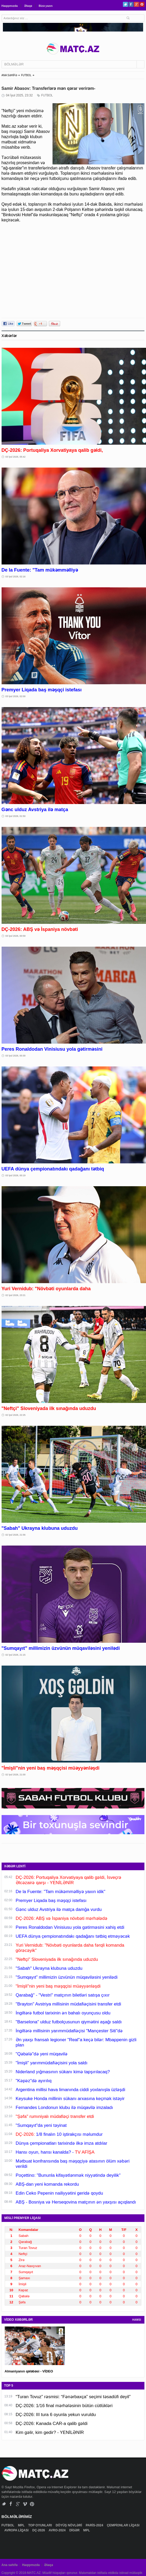 This screenshot has width=146, height=2576. I want to click on Kim gəlir, kim gedir? - YENİLƏNİR, so click(50, 2432).